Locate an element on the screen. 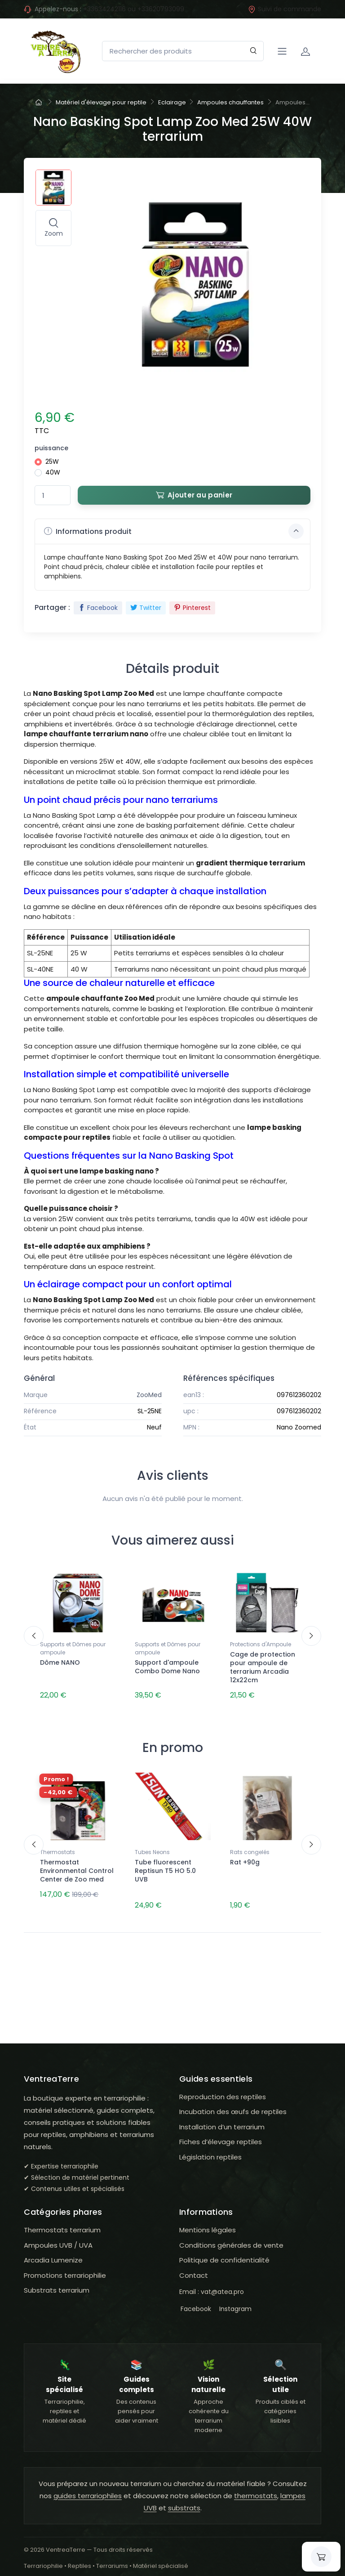  [Navigation] is located at coordinates (282, 51).